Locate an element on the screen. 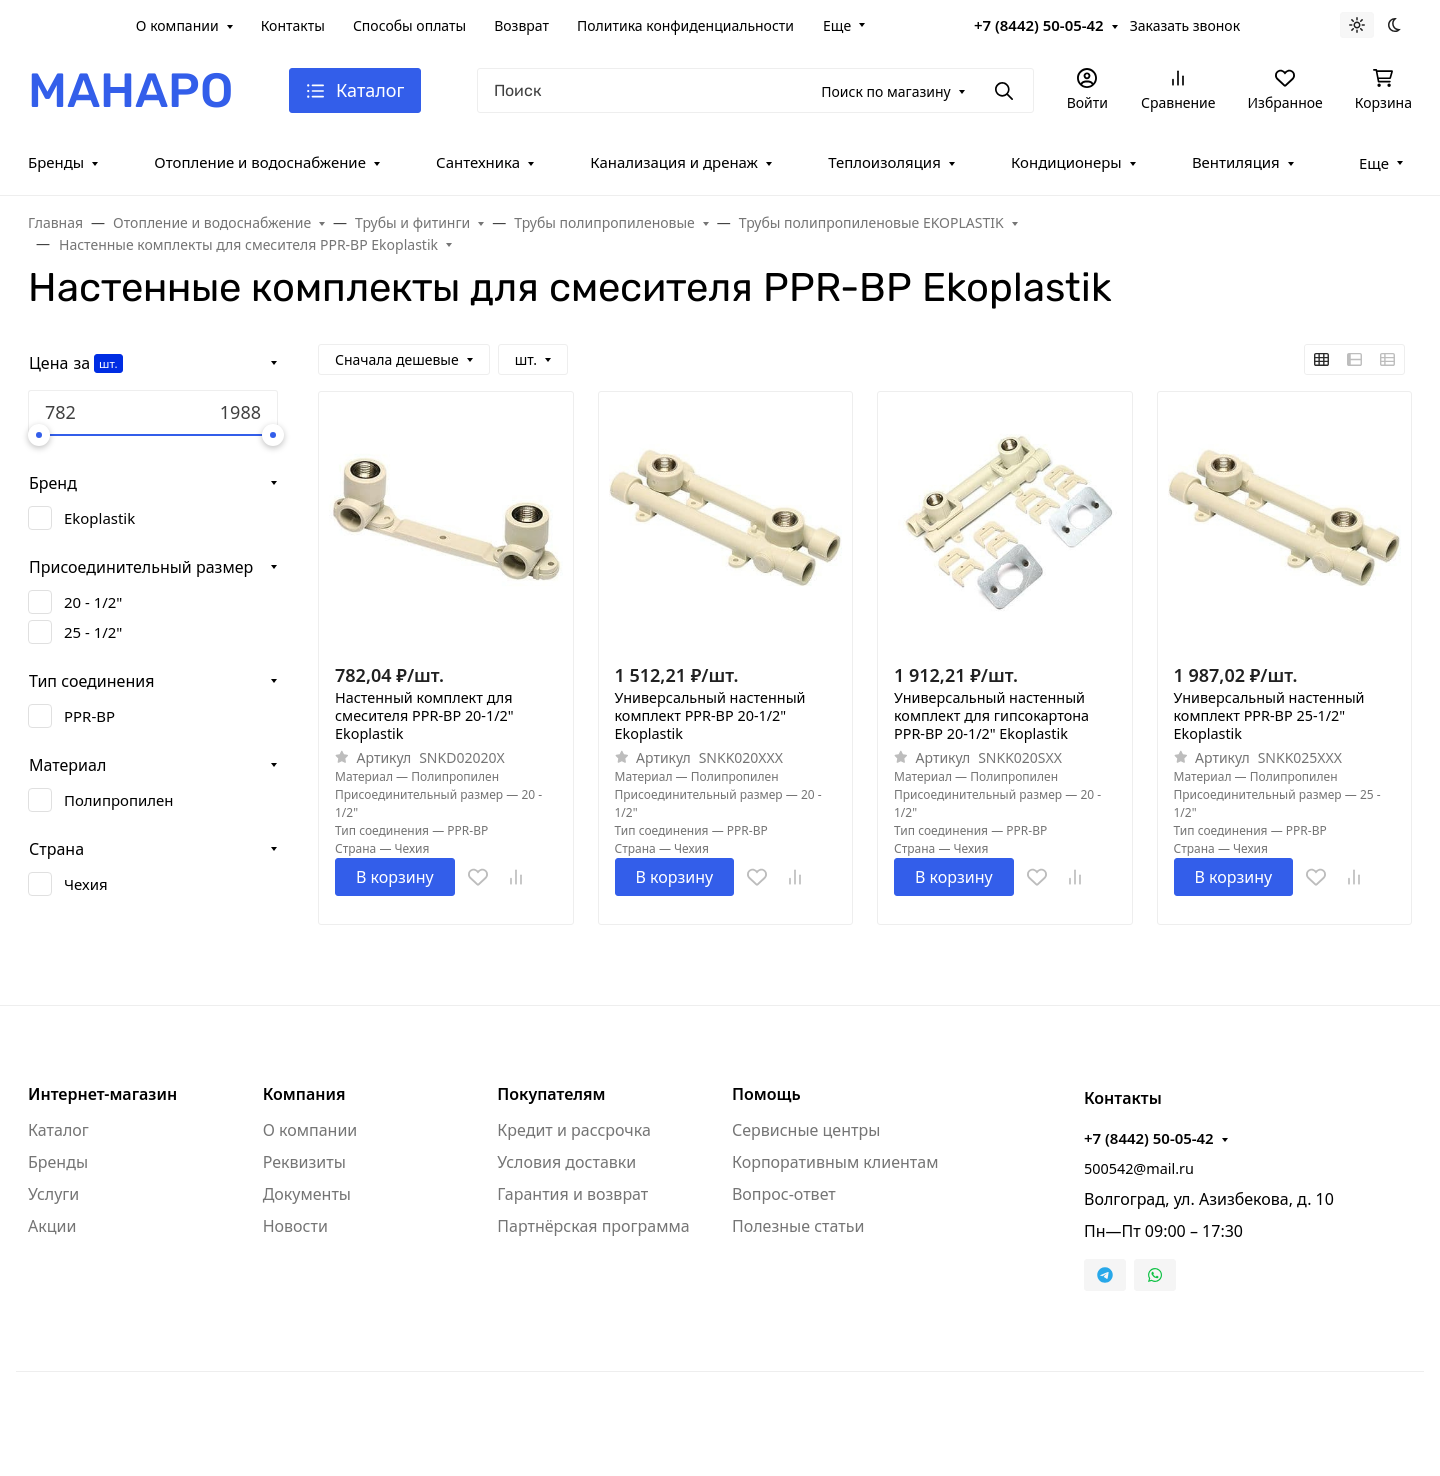 The height and width of the screenshot is (1476, 1440). Корпоративным клиентам is located at coordinates (835, 1162).